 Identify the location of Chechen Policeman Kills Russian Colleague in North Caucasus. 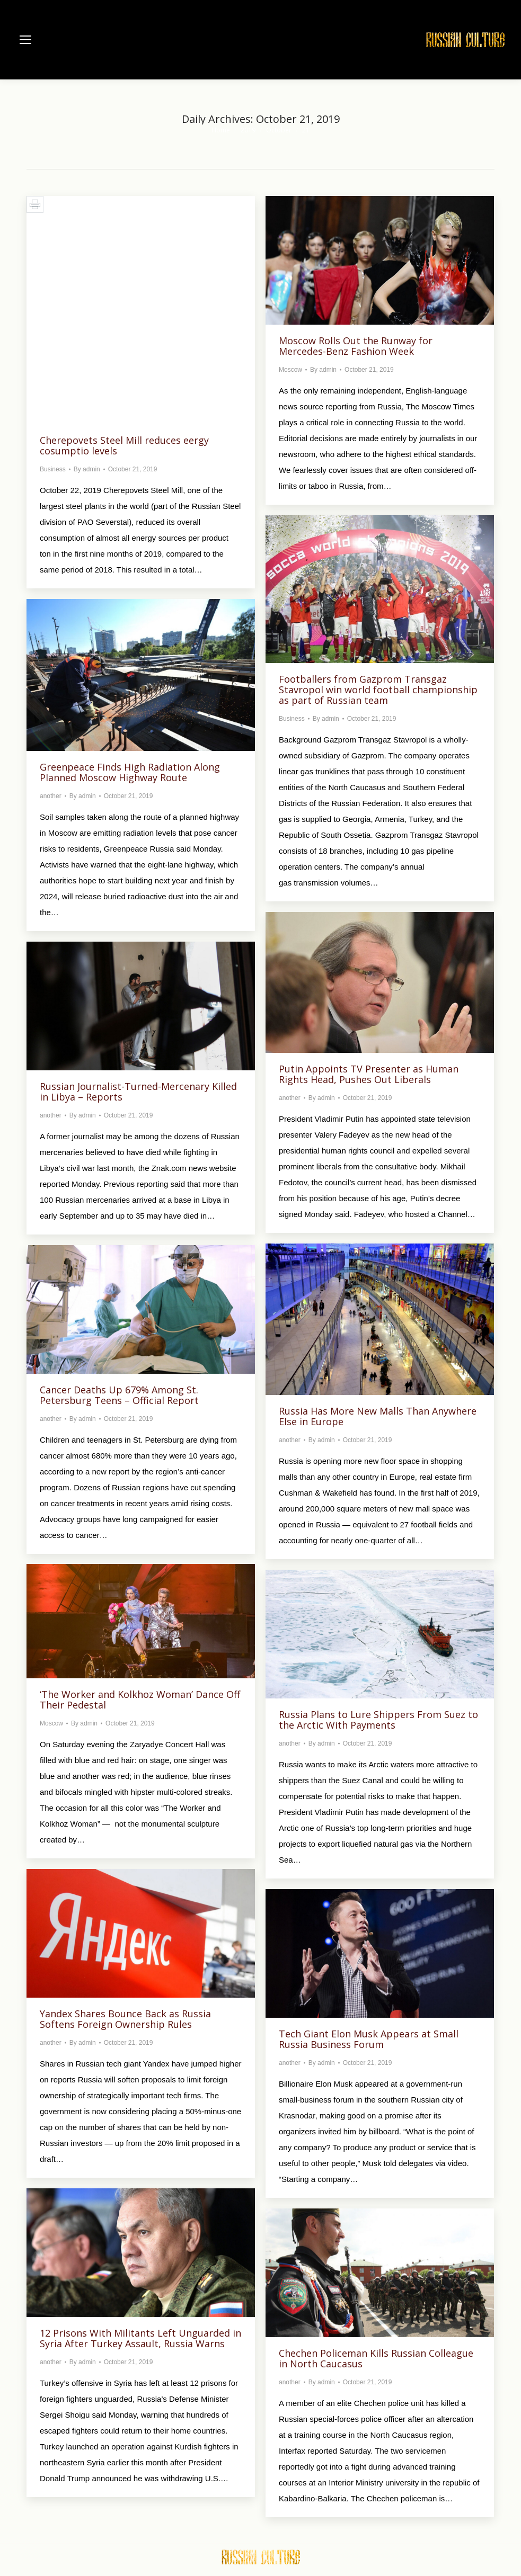
(376, 2358).